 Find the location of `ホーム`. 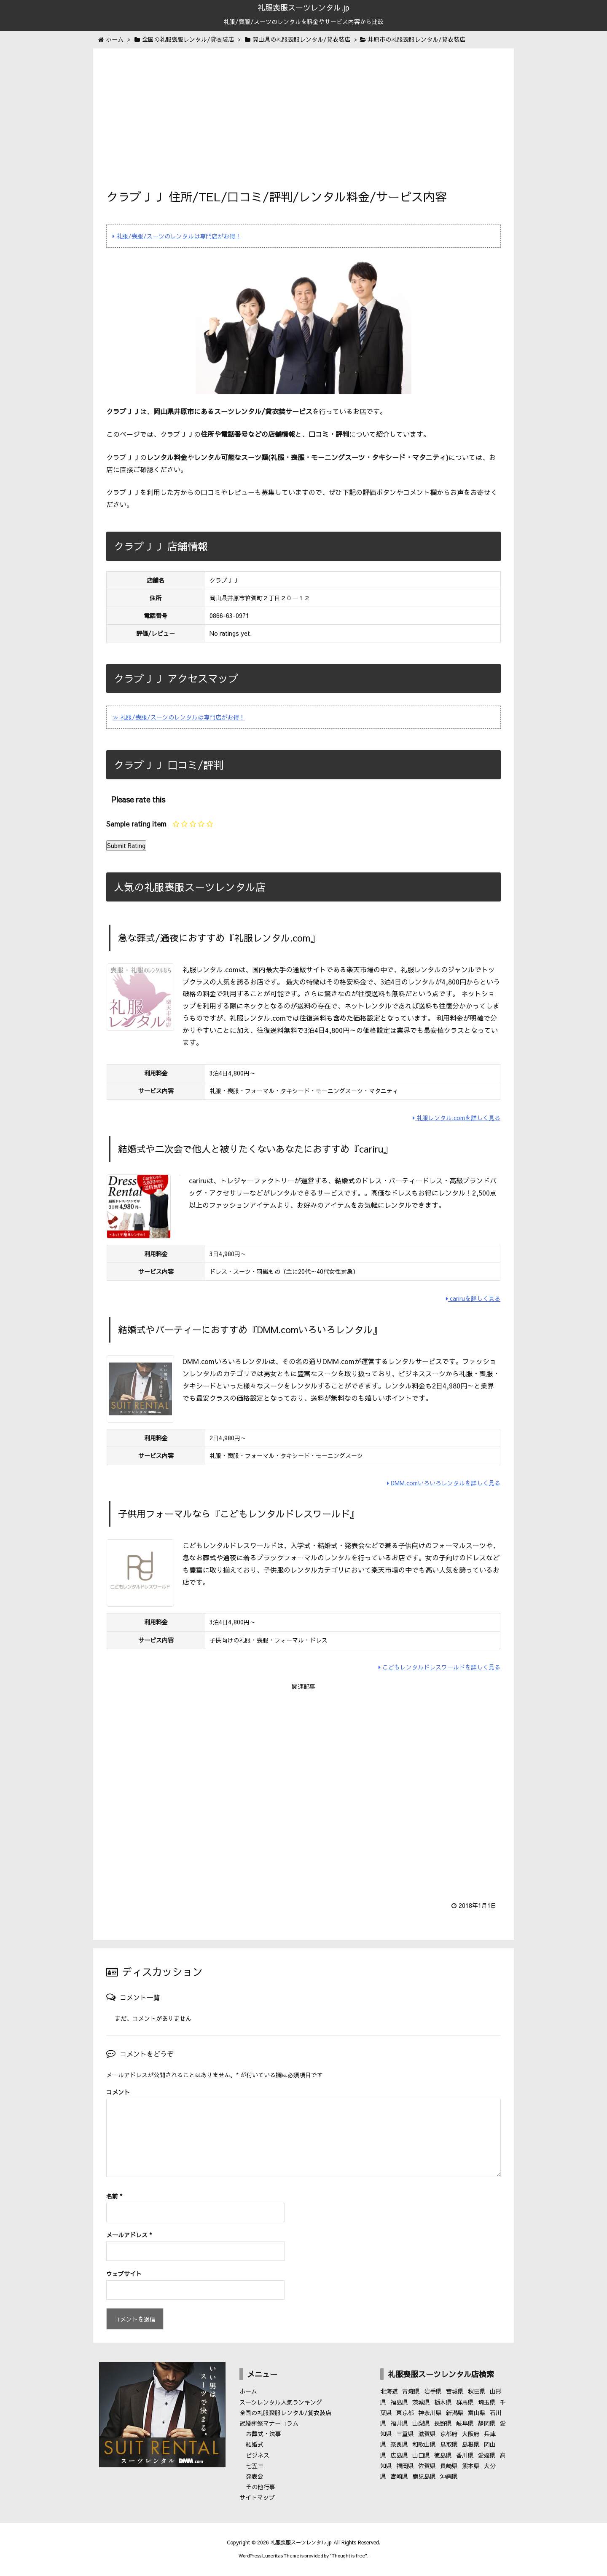

ホーム is located at coordinates (248, 2391).